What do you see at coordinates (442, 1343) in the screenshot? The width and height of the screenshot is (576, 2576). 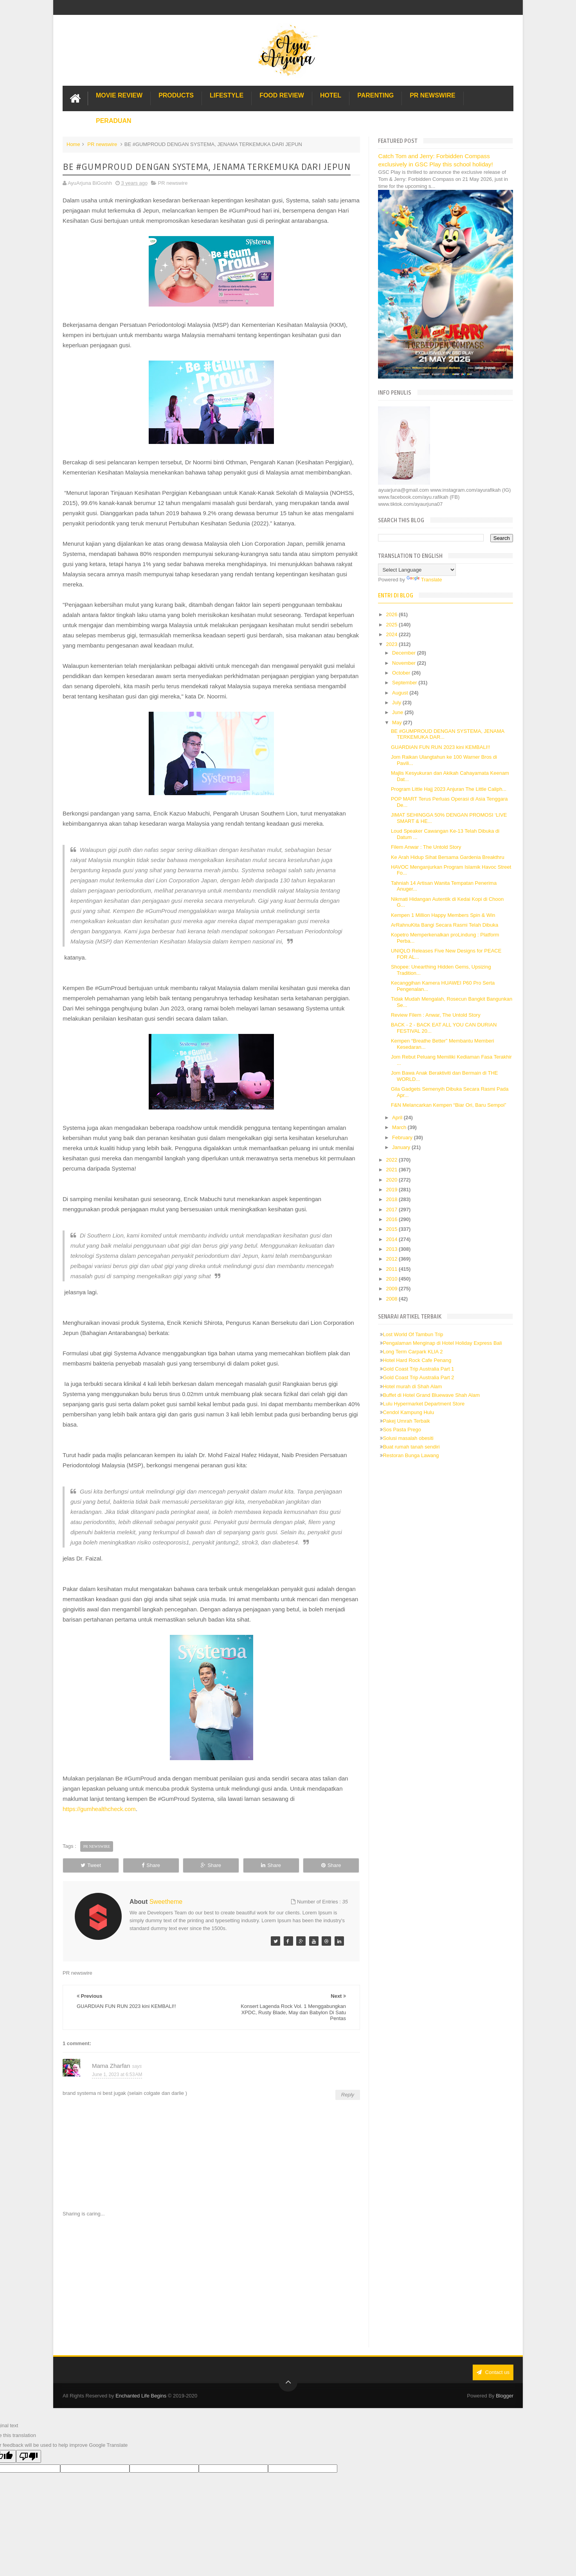 I see `Pengalaman Menginap di Hotel Holiday Express Bali` at bounding box center [442, 1343].